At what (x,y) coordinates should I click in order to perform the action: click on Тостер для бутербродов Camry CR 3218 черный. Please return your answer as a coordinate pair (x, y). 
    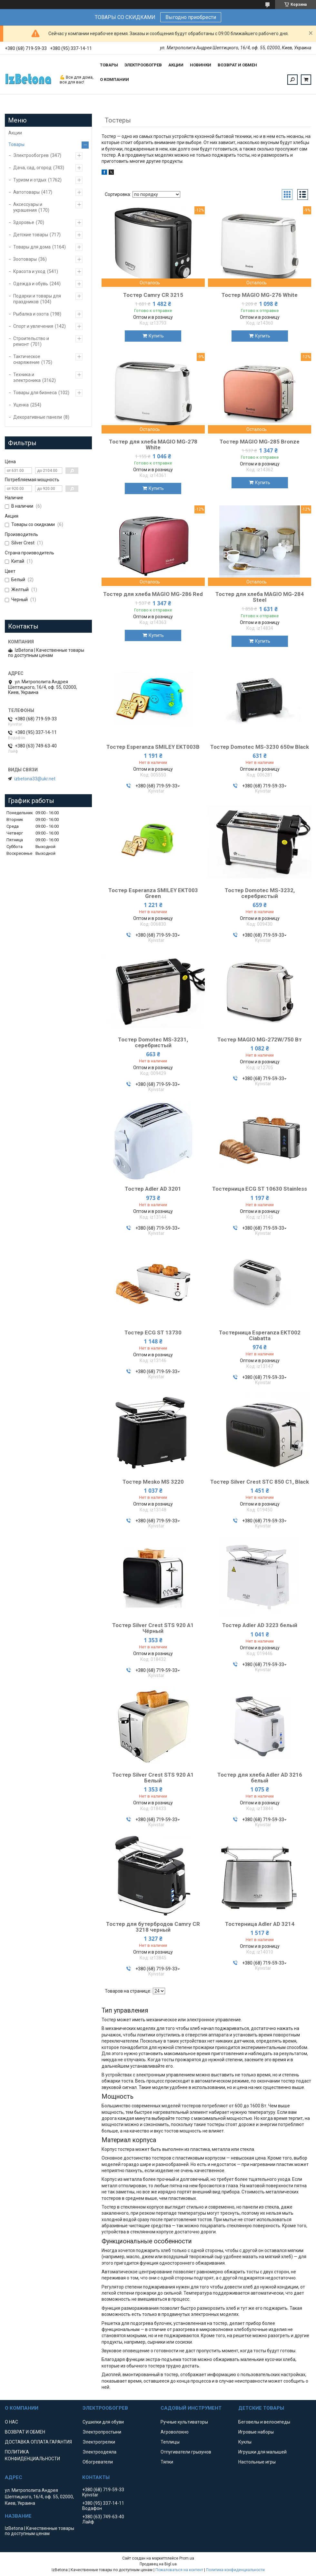
    Looking at the image, I should click on (153, 1927).